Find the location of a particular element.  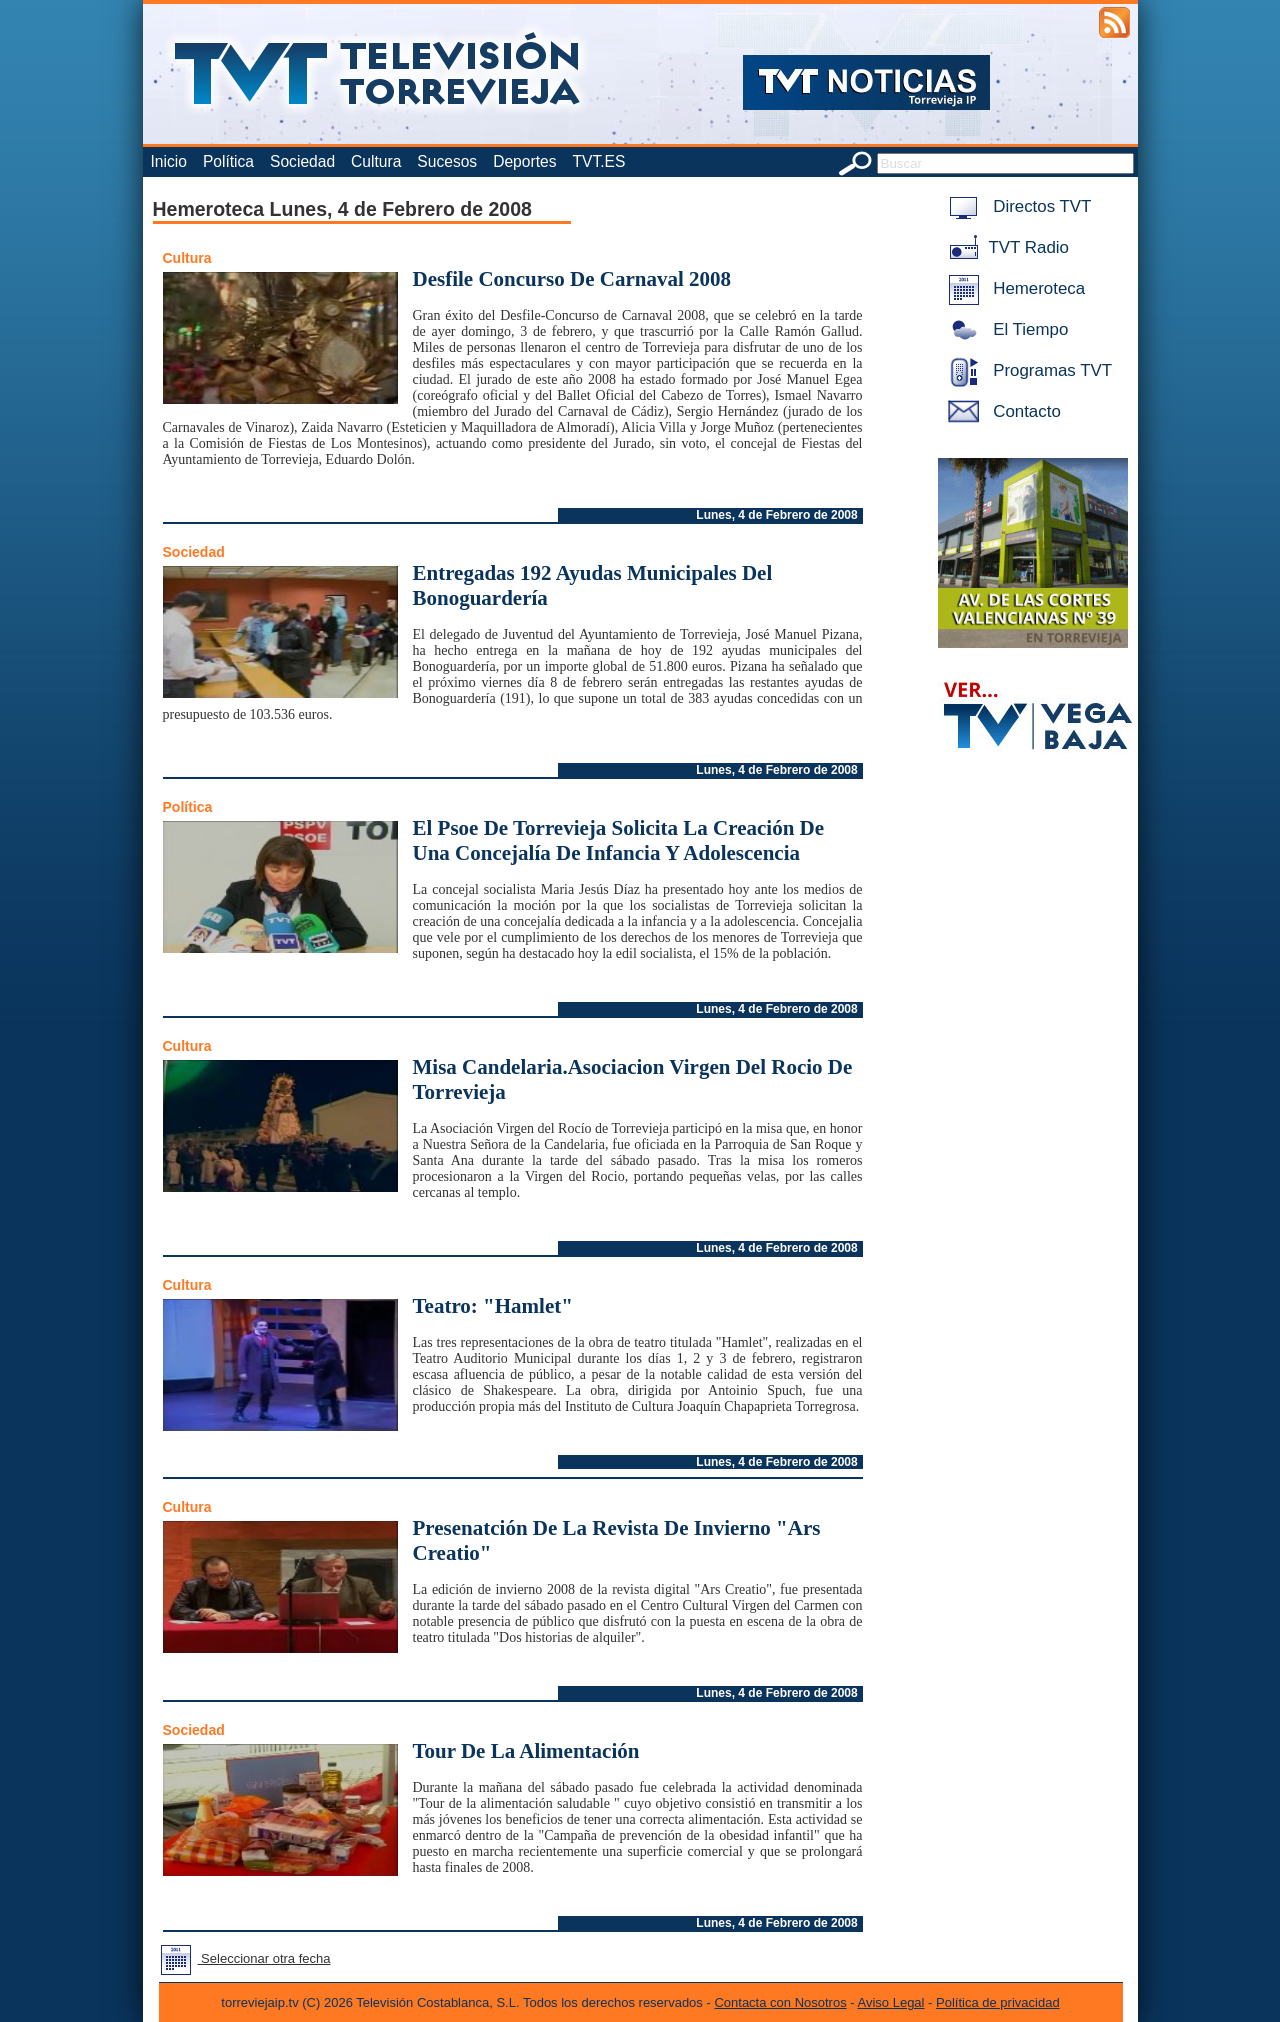

Hemeroteca is located at coordinates (1013, 288).